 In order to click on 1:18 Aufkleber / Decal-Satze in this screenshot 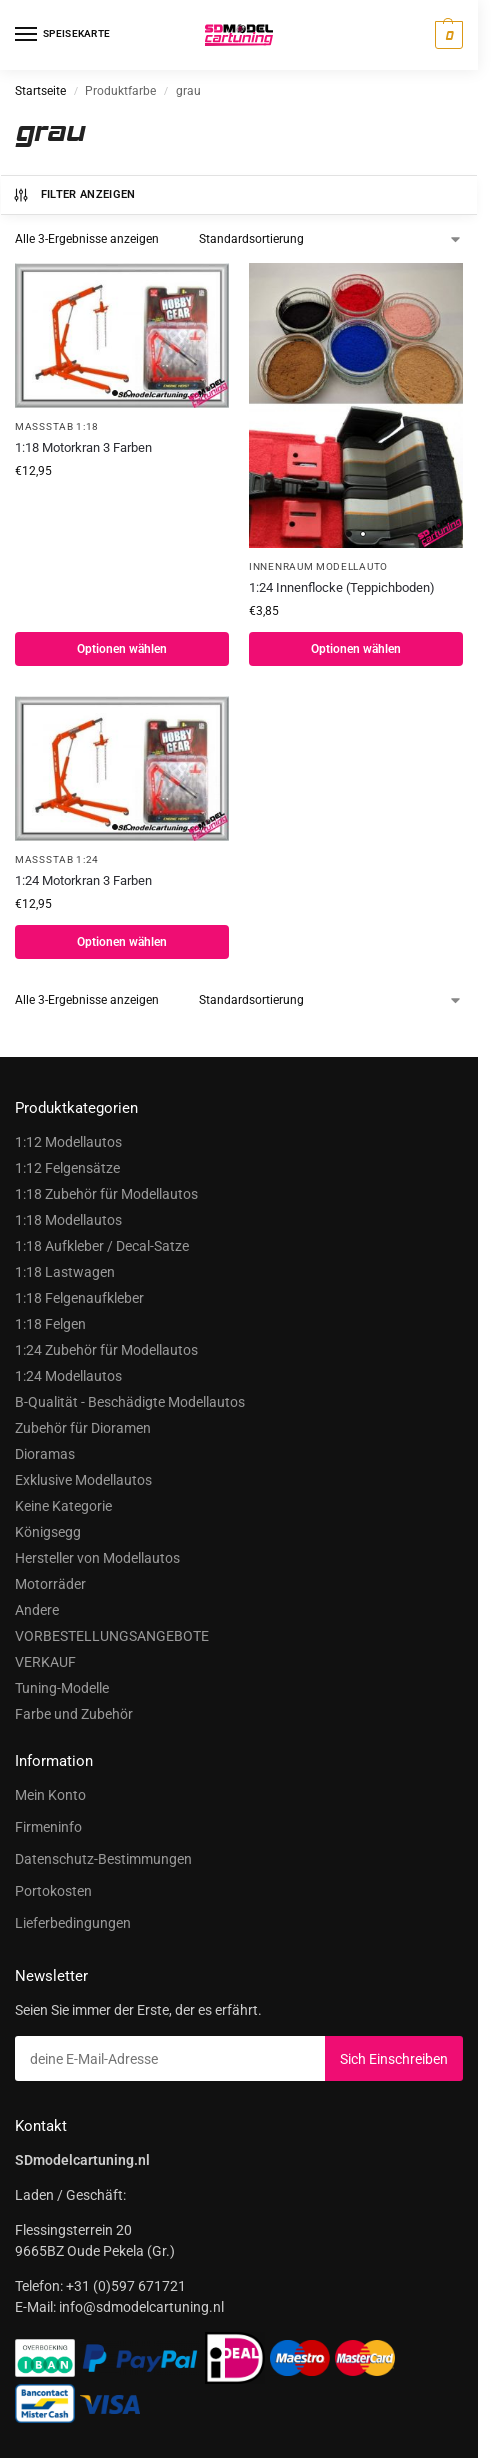, I will do `click(102, 1246)`.